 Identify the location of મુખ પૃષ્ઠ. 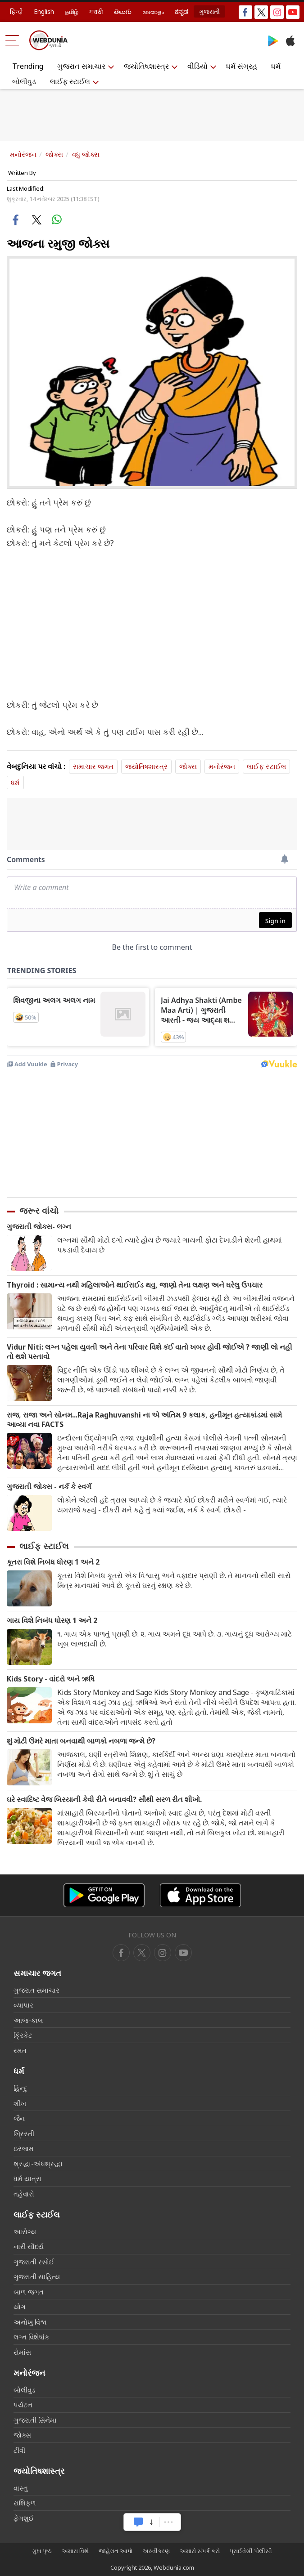
(42, 2551).